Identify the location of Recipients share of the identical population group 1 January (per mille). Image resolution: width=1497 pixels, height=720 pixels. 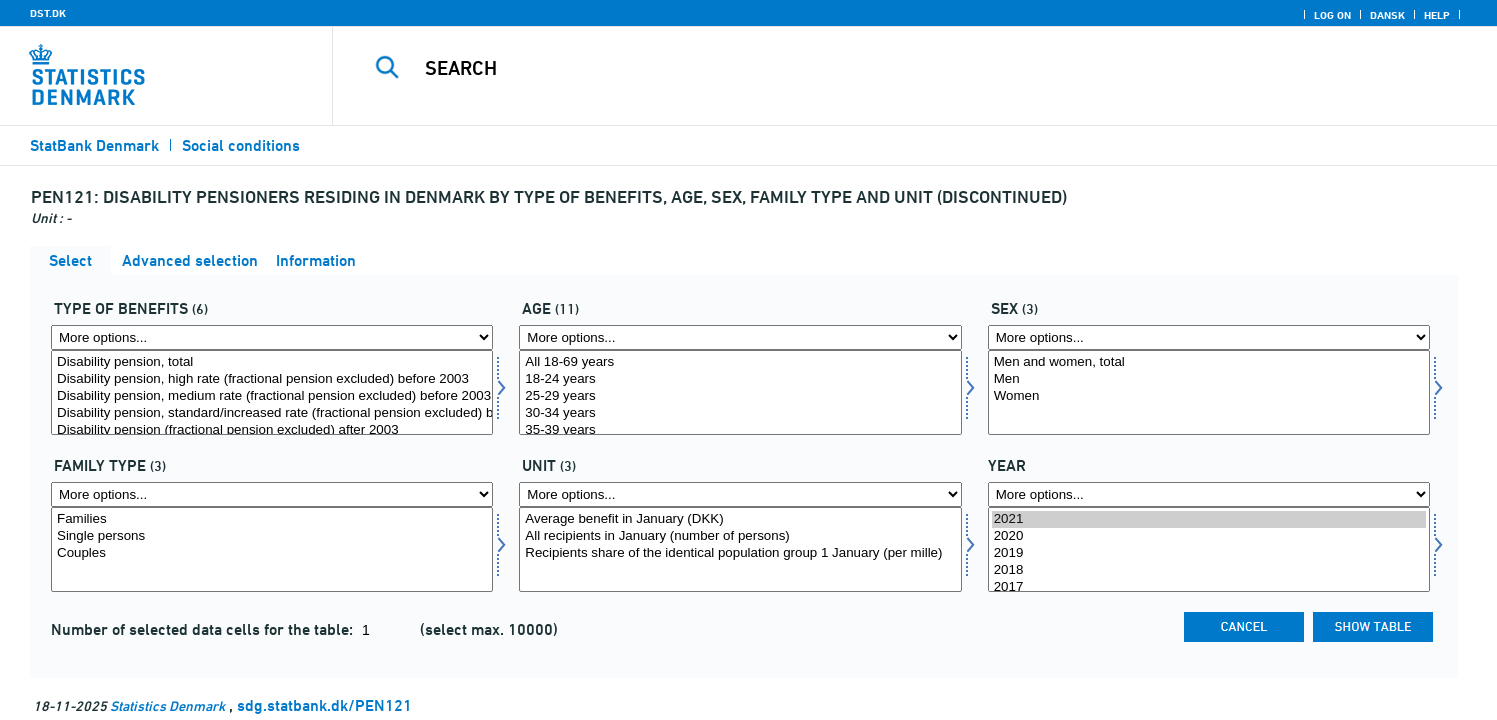
(740, 553).